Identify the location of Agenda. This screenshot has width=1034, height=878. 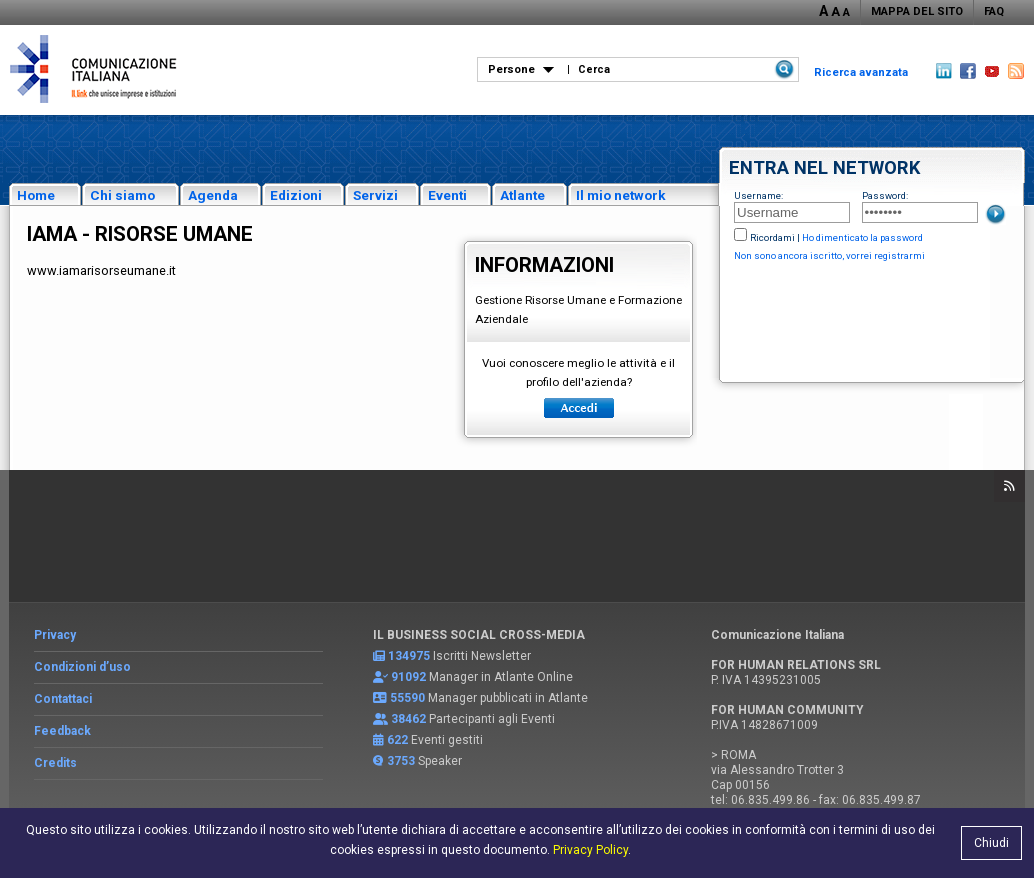
(213, 195).